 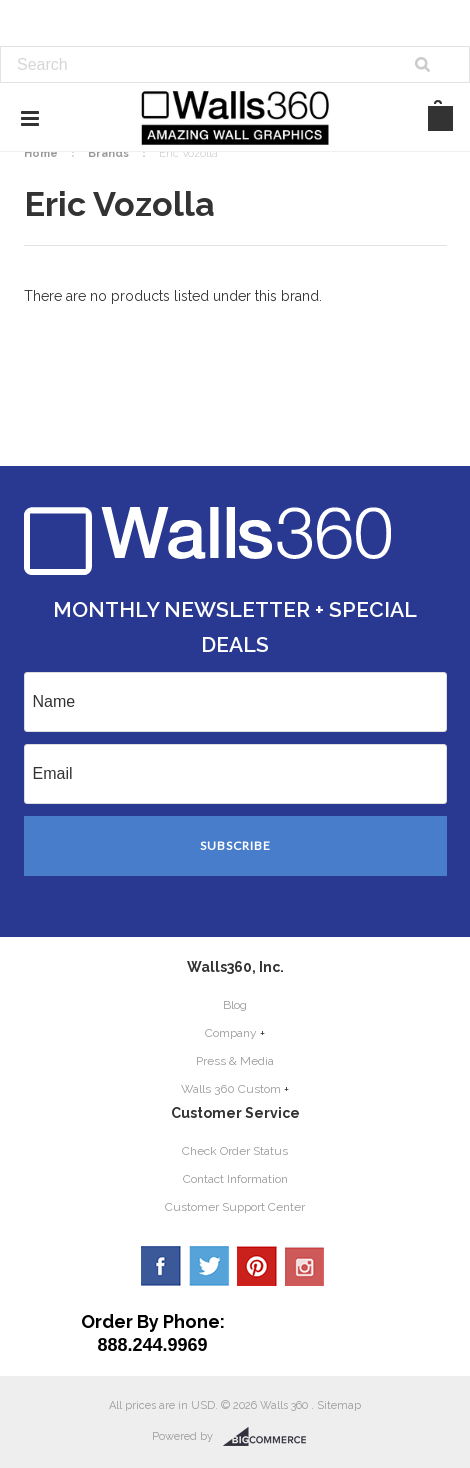 What do you see at coordinates (257, 1266) in the screenshot?
I see `Pinterest` at bounding box center [257, 1266].